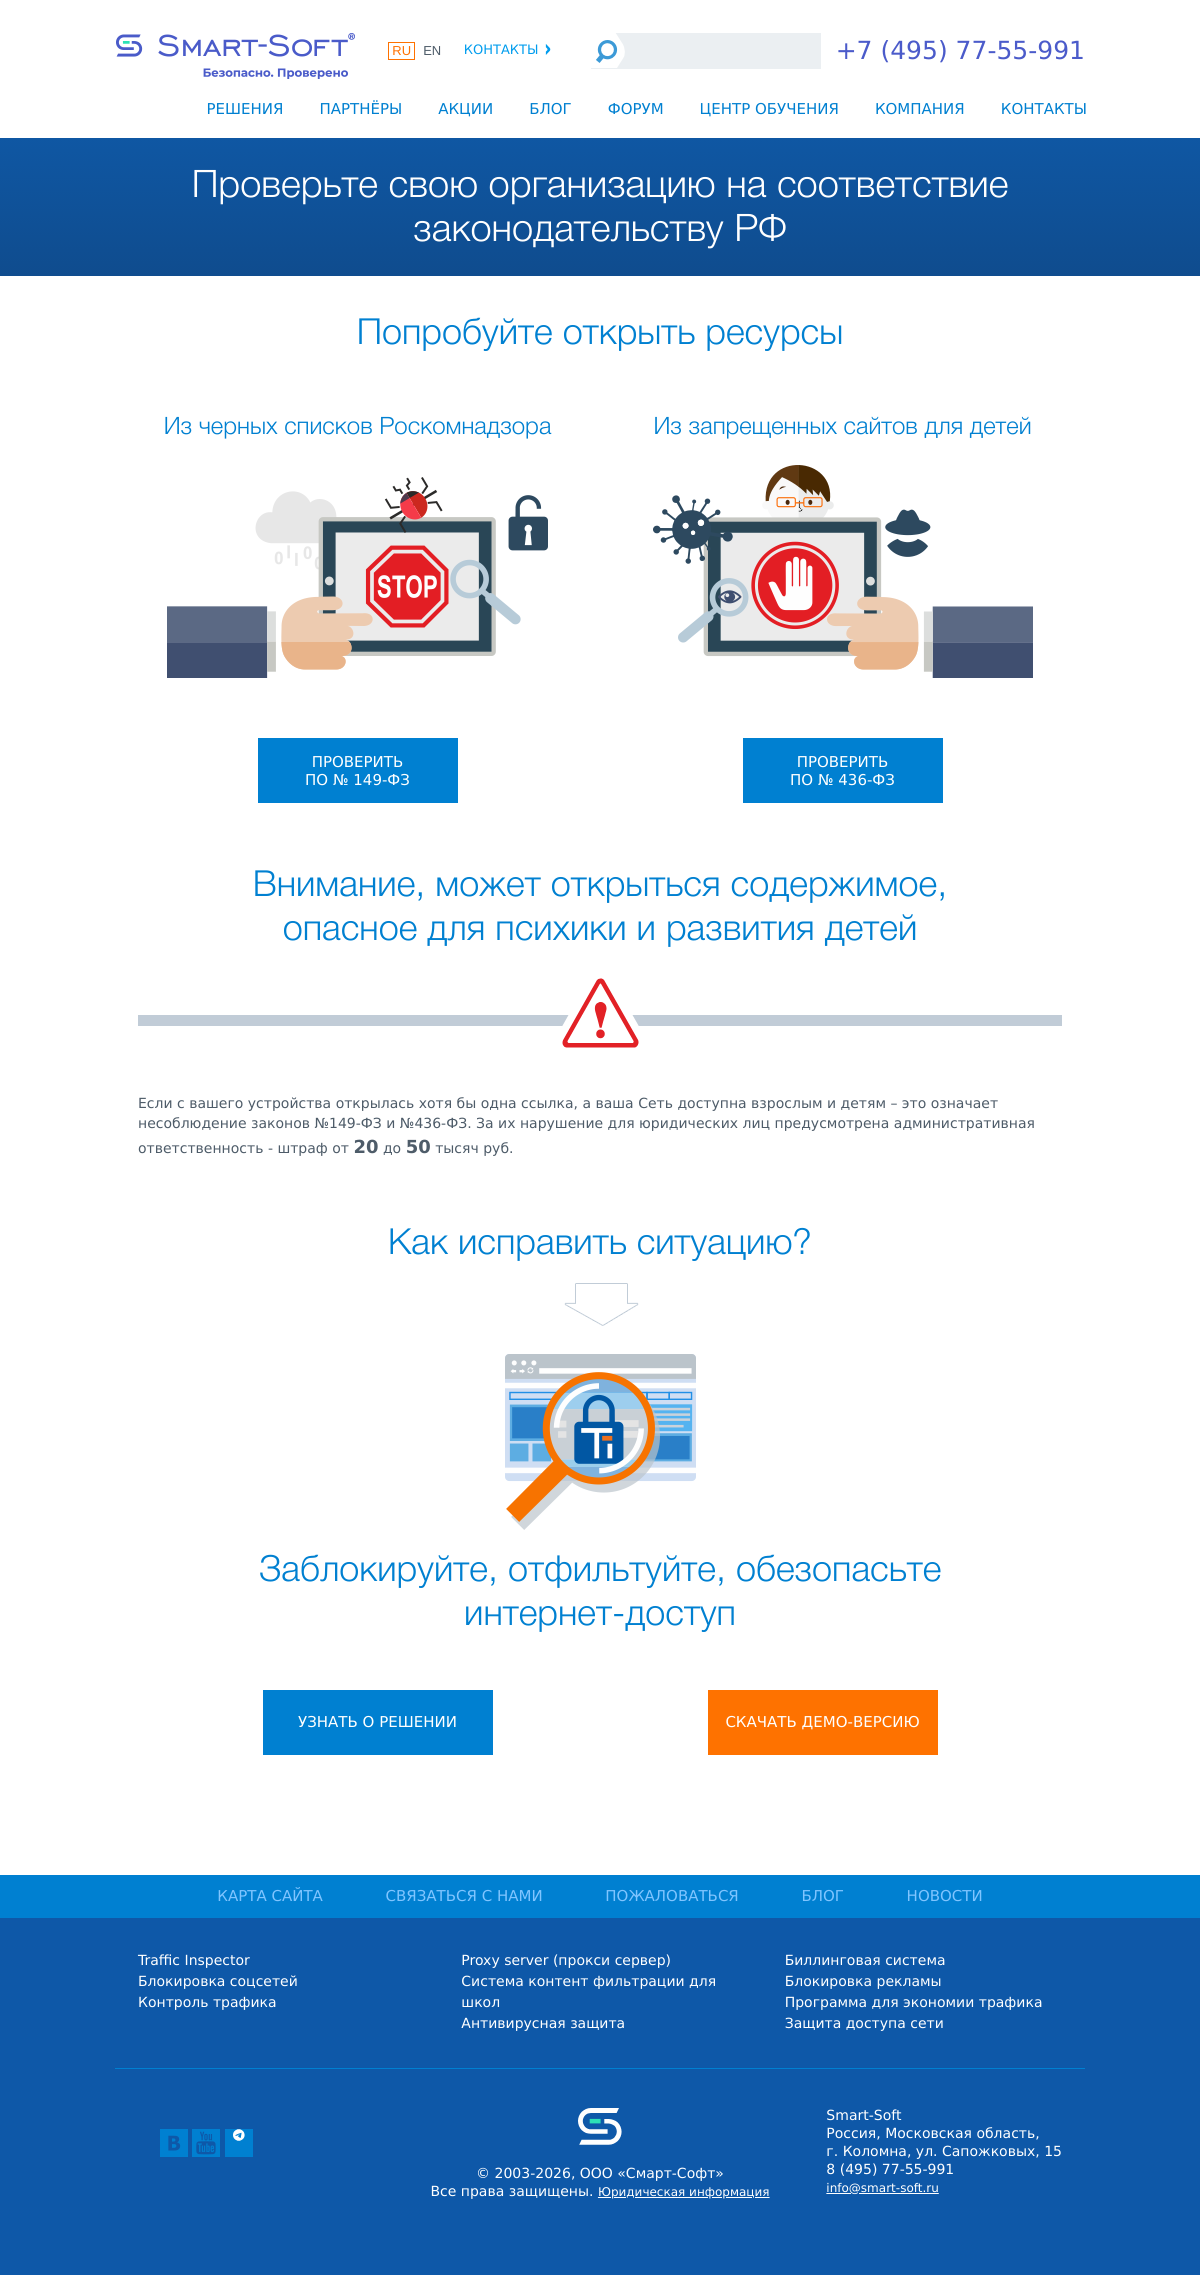 The height and width of the screenshot is (2275, 1200). I want to click on Защита доступа сети, so click(864, 2024).